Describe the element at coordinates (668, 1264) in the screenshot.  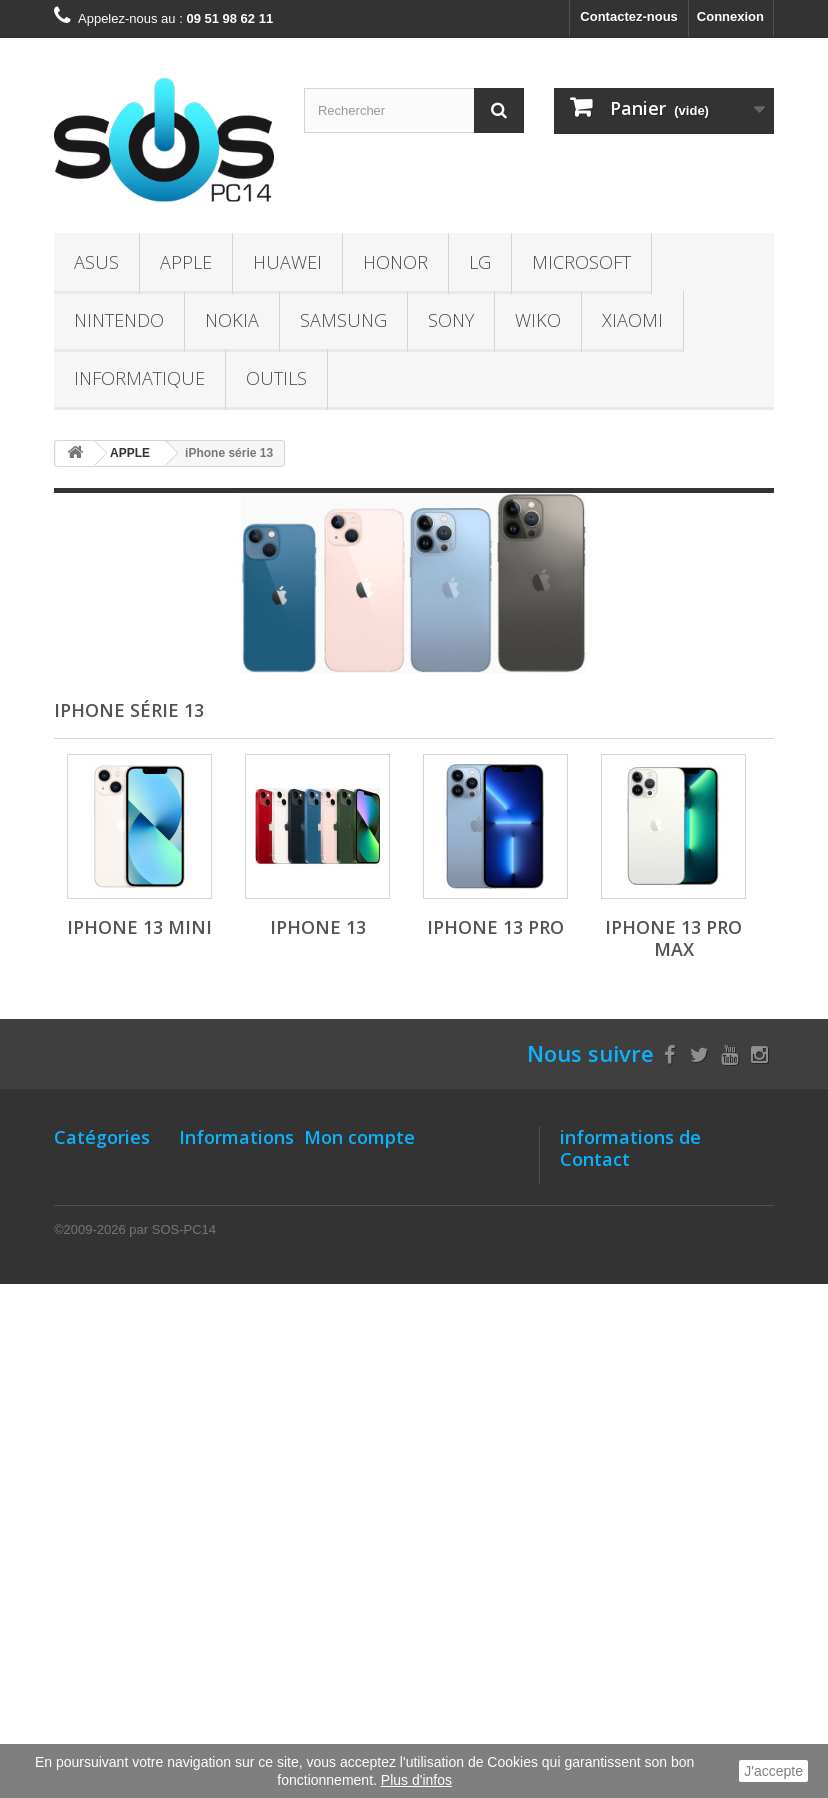
I see `09 51 98 62 11` at that location.